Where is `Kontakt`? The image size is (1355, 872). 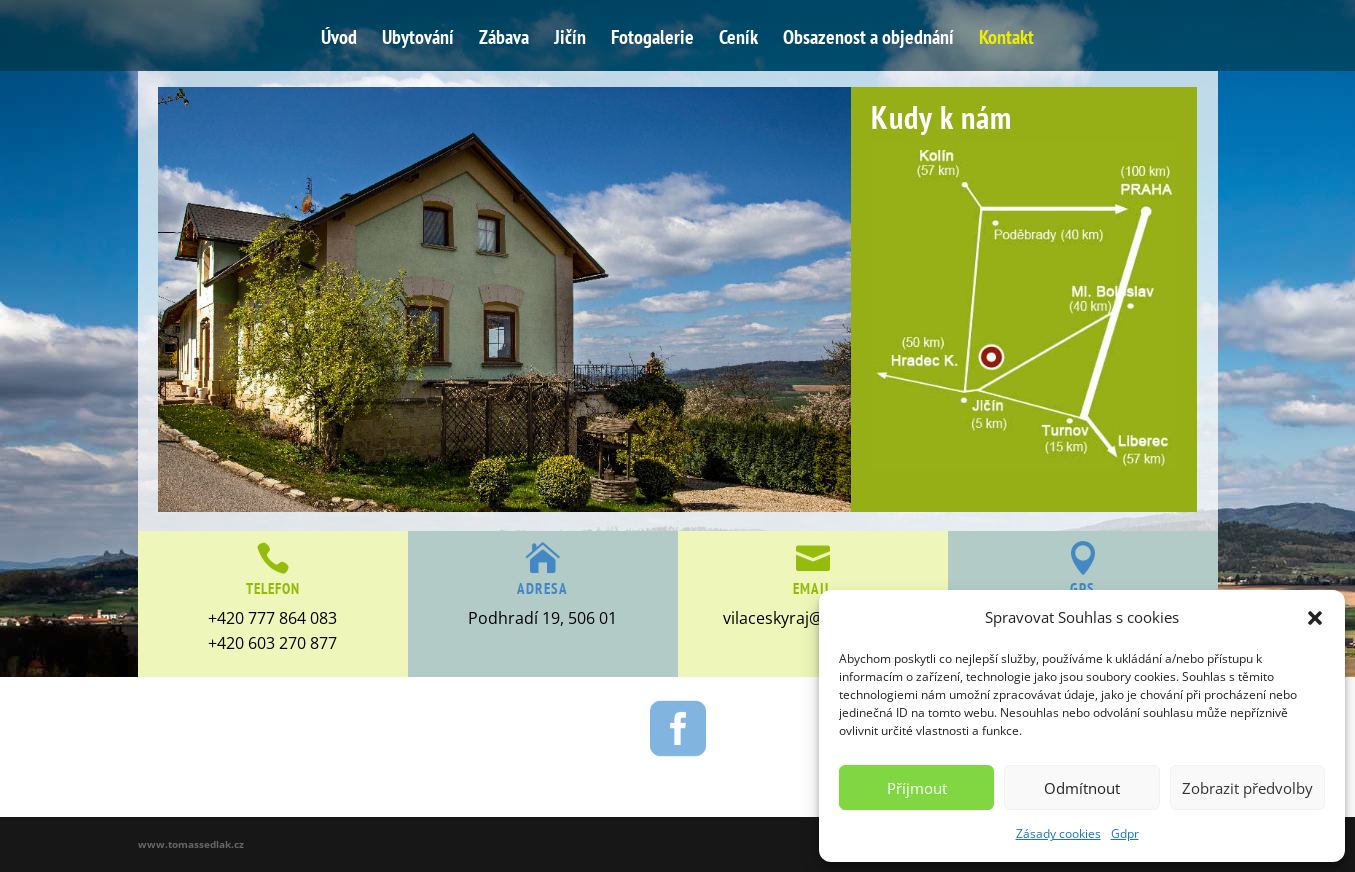 Kontakt is located at coordinates (1006, 40).